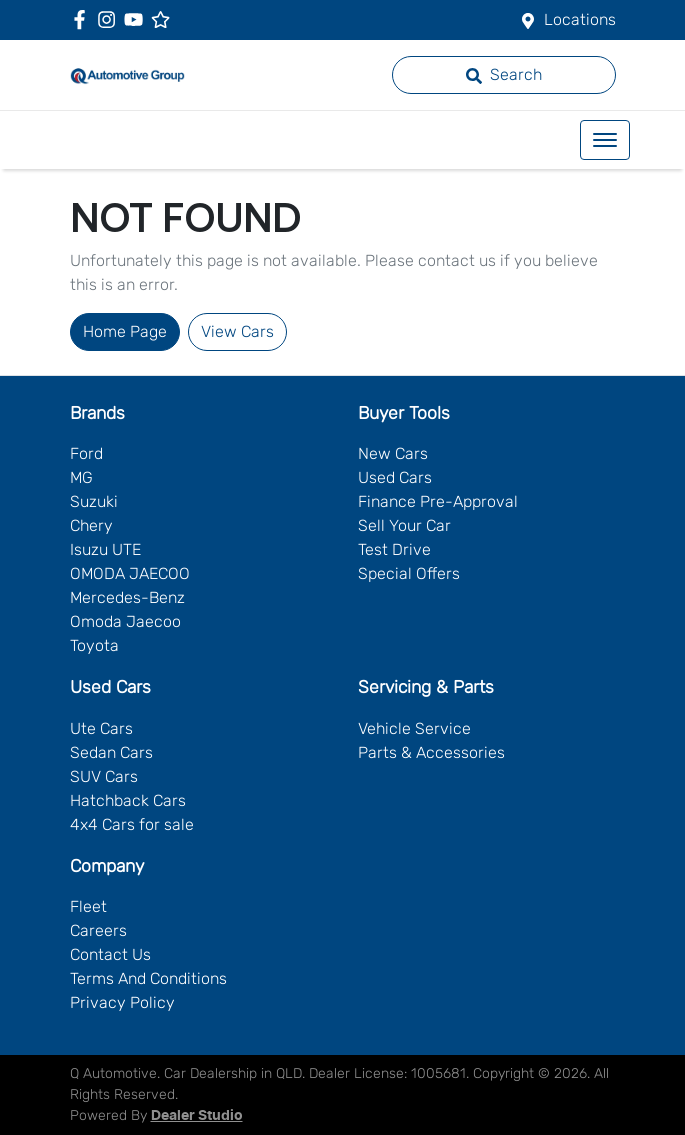 This screenshot has height=1135, width=685. What do you see at coordinates (98, 930) in the screenshot?
I see `Careers` at bounding box center [98, 930].